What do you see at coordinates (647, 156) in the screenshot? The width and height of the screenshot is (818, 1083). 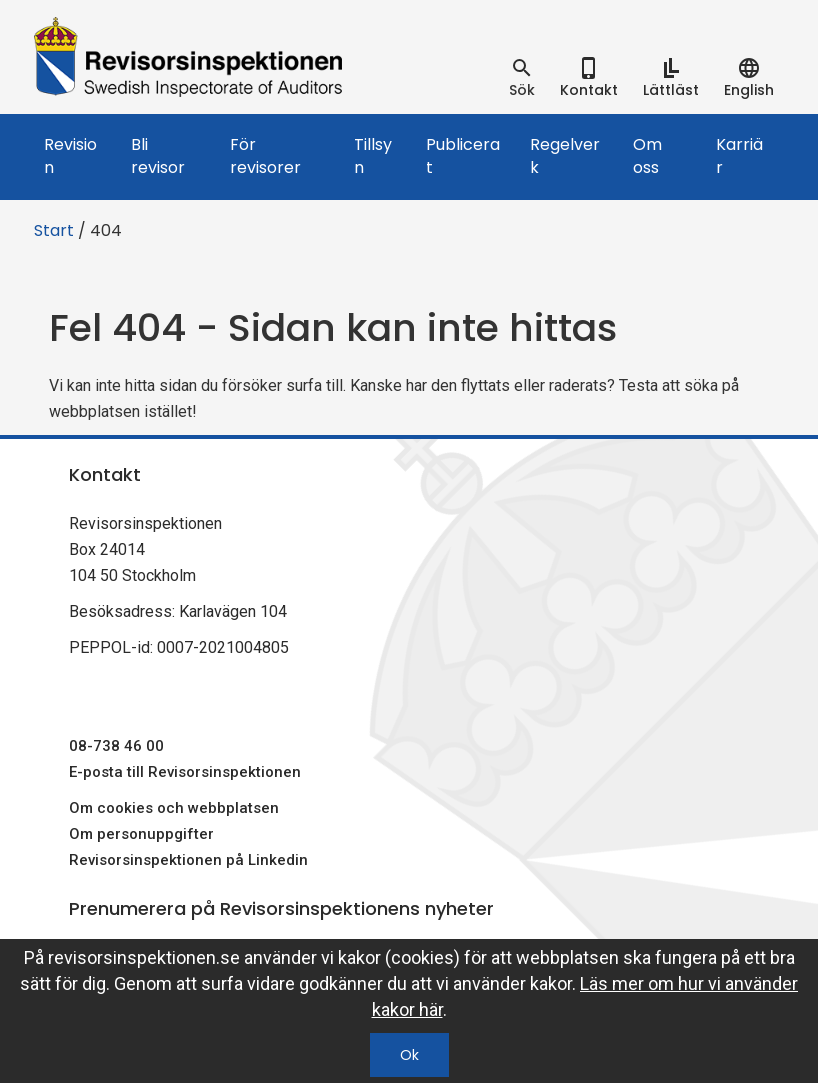 I see `Om oss` at bounding box center [647, 156].